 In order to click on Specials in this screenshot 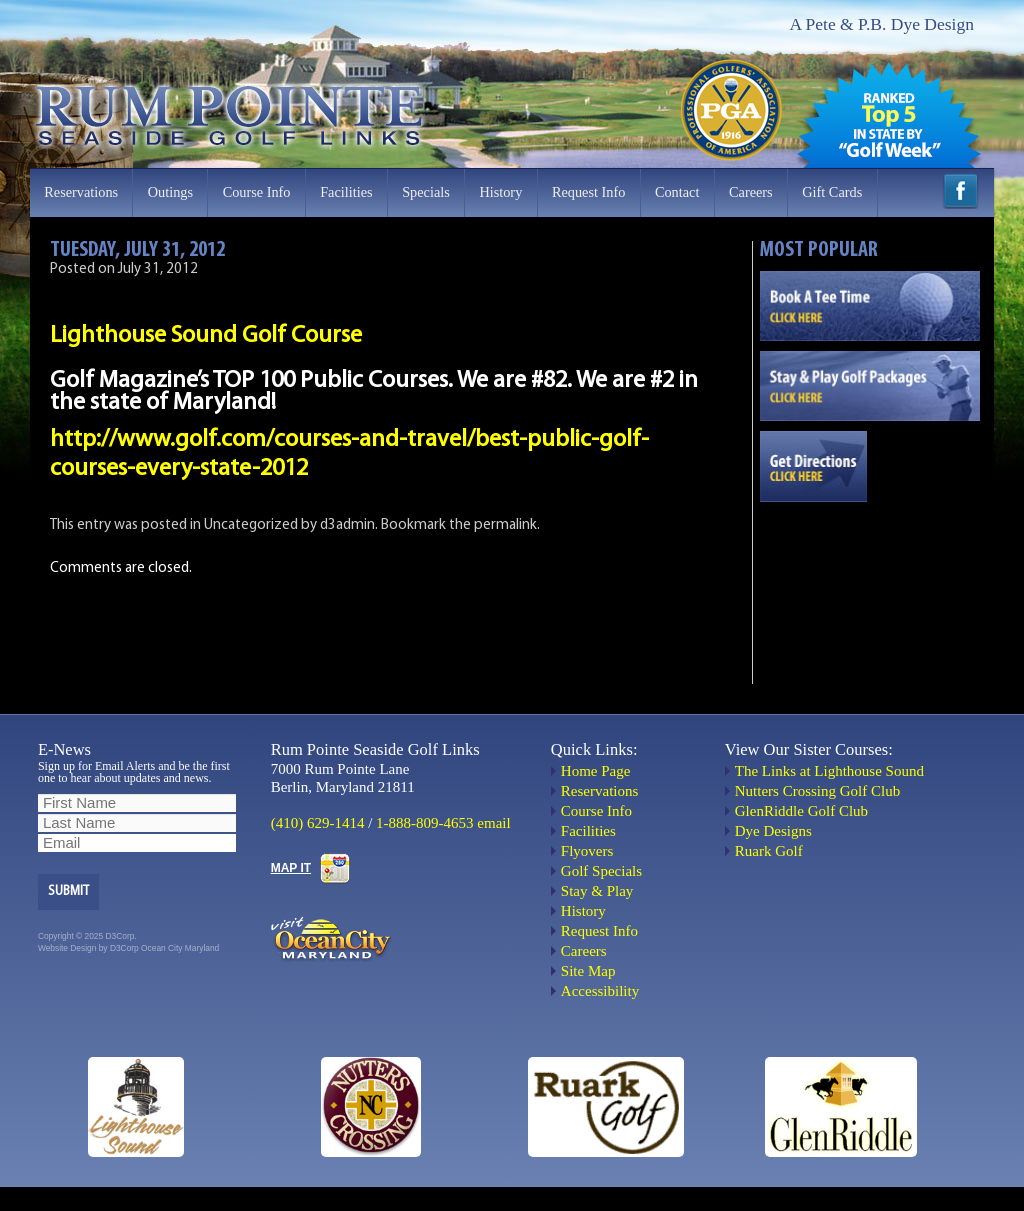, I will do `click(426, 192)`.